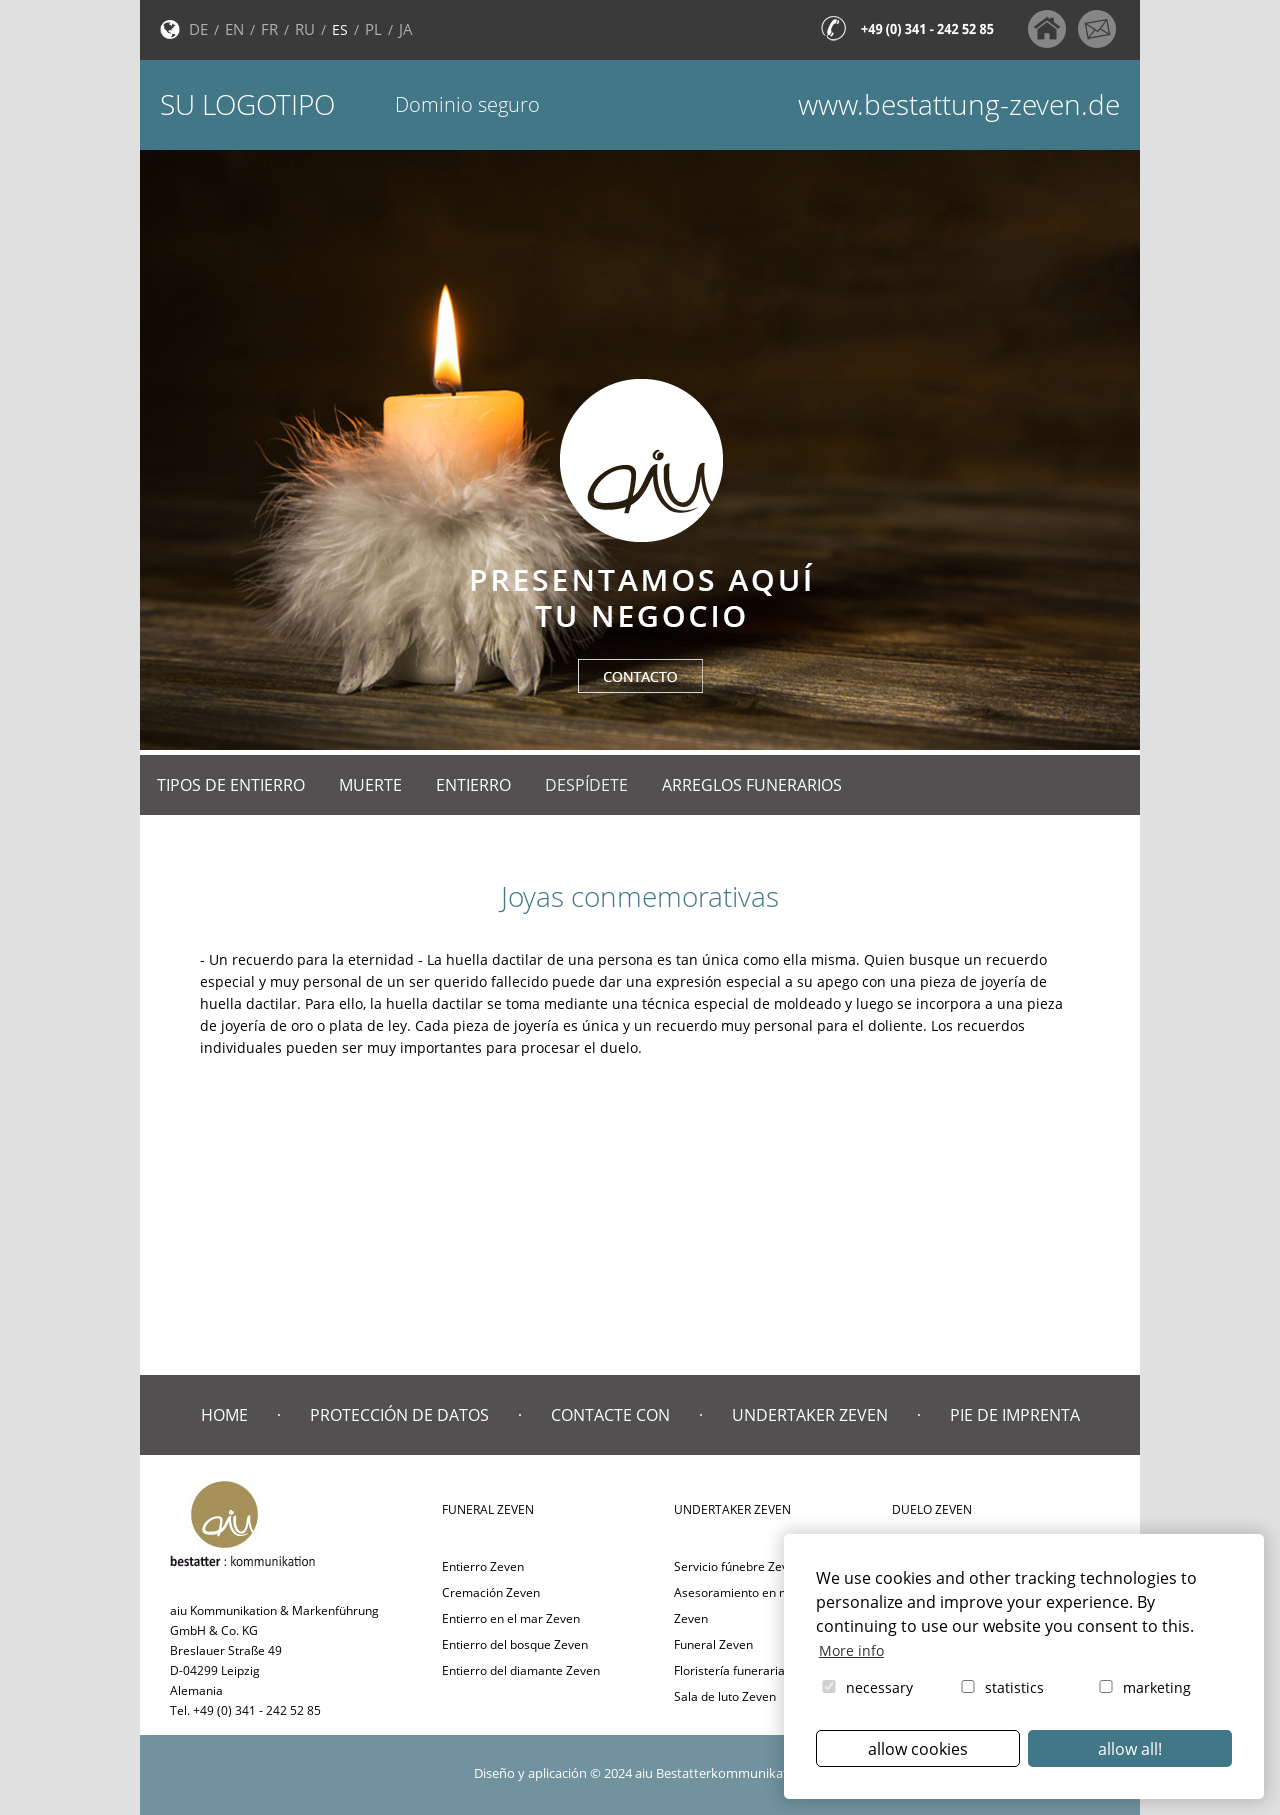 The image size is (1280, 1815). I want to click on Su logotipo, so click(247, 104).